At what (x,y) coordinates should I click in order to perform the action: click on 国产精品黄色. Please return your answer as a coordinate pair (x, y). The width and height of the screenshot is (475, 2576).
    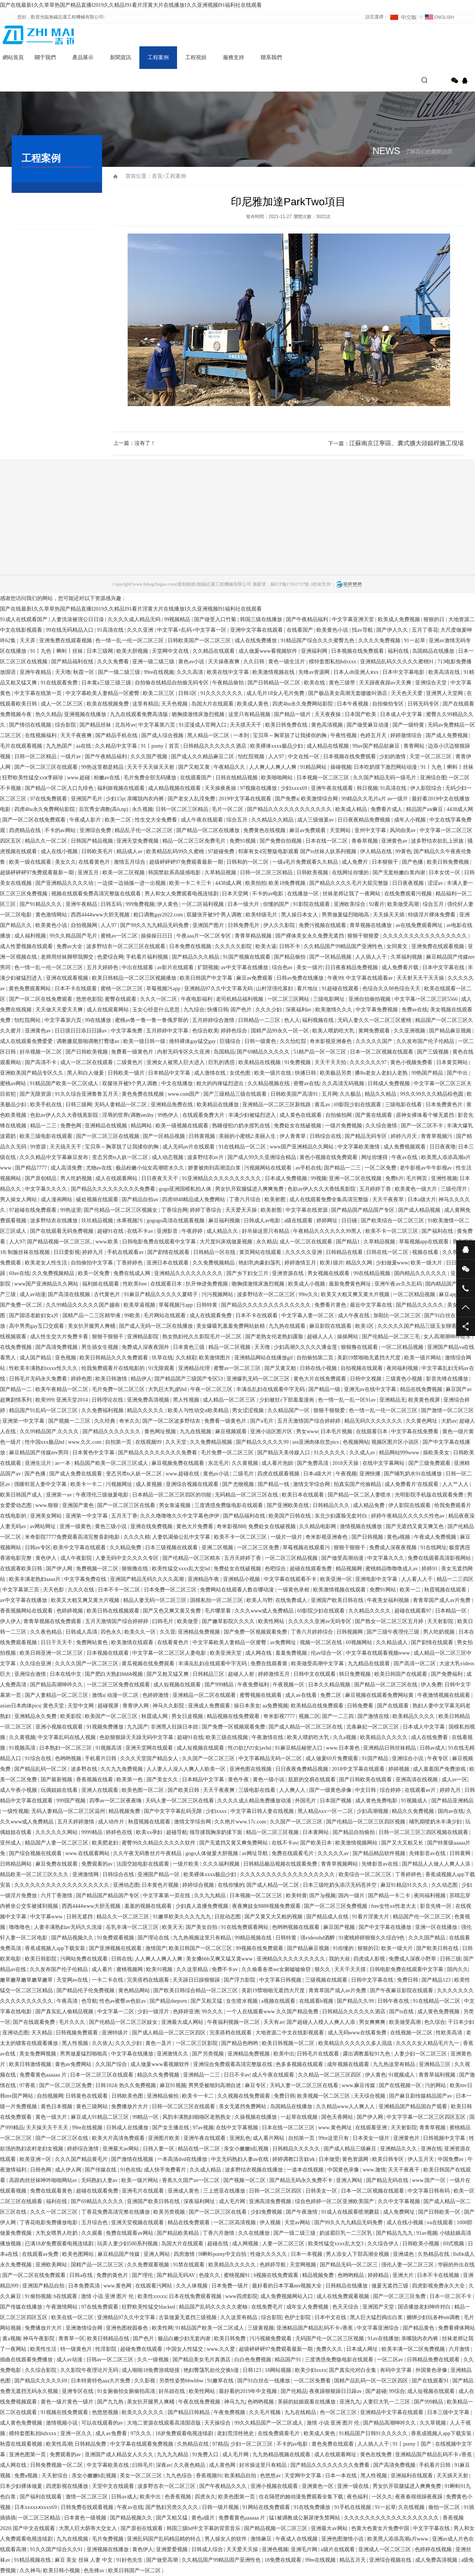
    Looking at the image, I should click on (419, 2328).